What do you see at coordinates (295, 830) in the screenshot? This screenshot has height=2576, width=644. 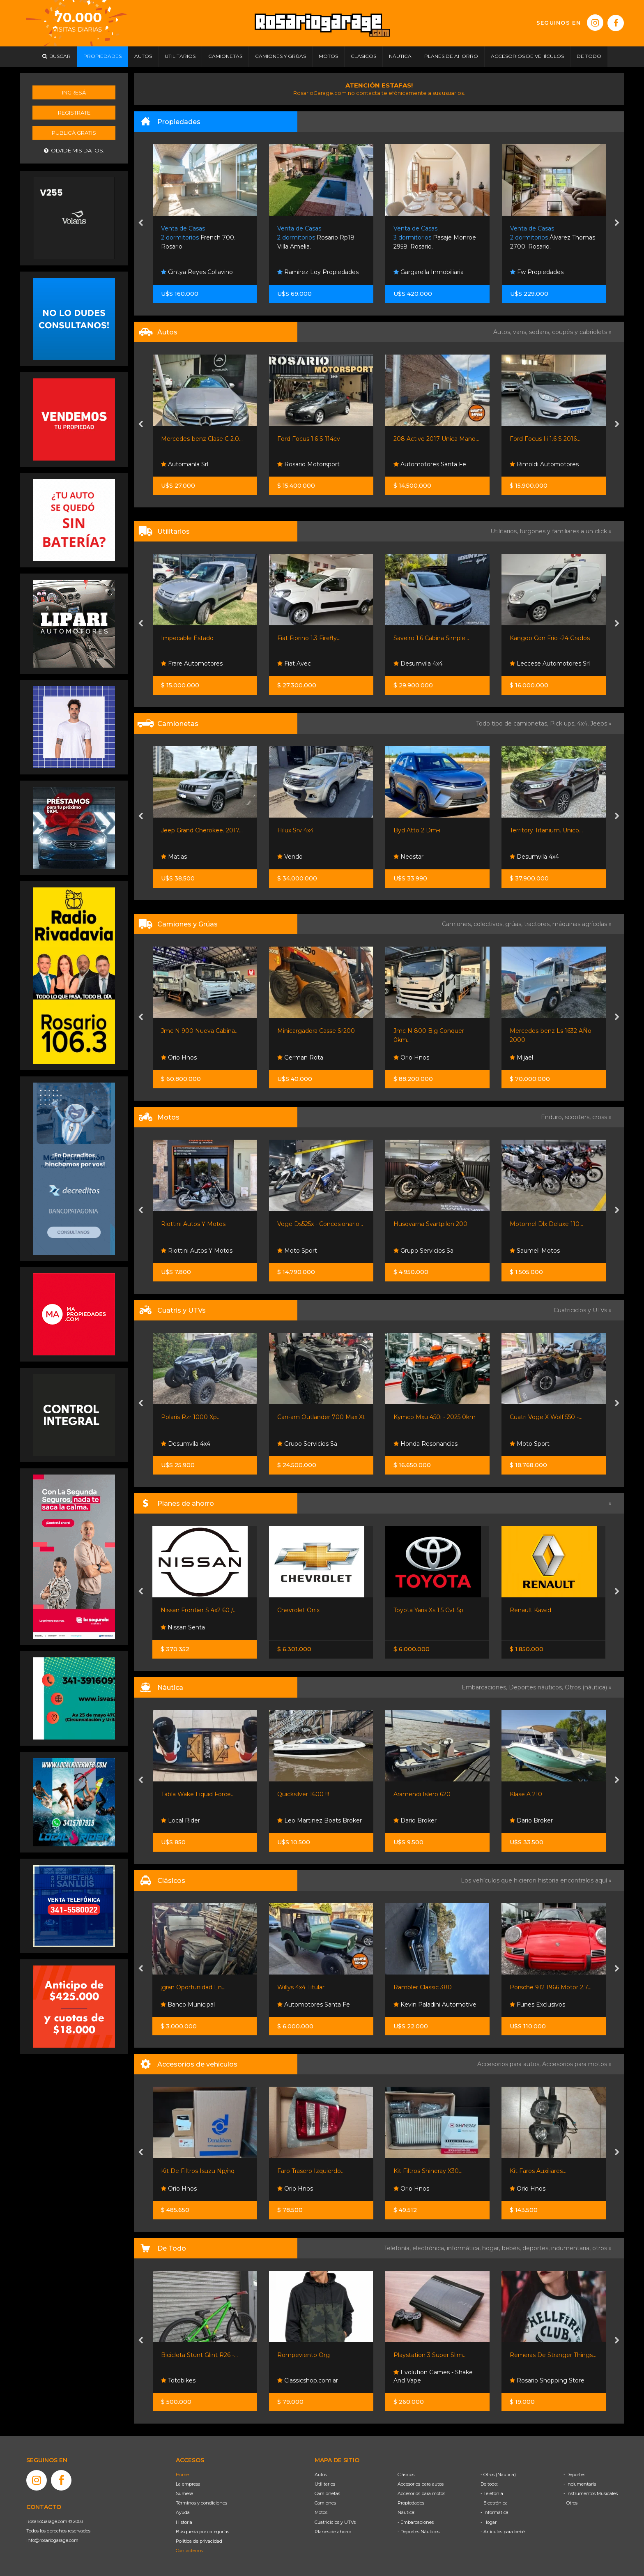 I see `Hilux Srv 4x4` at bounding box center [295, 830].